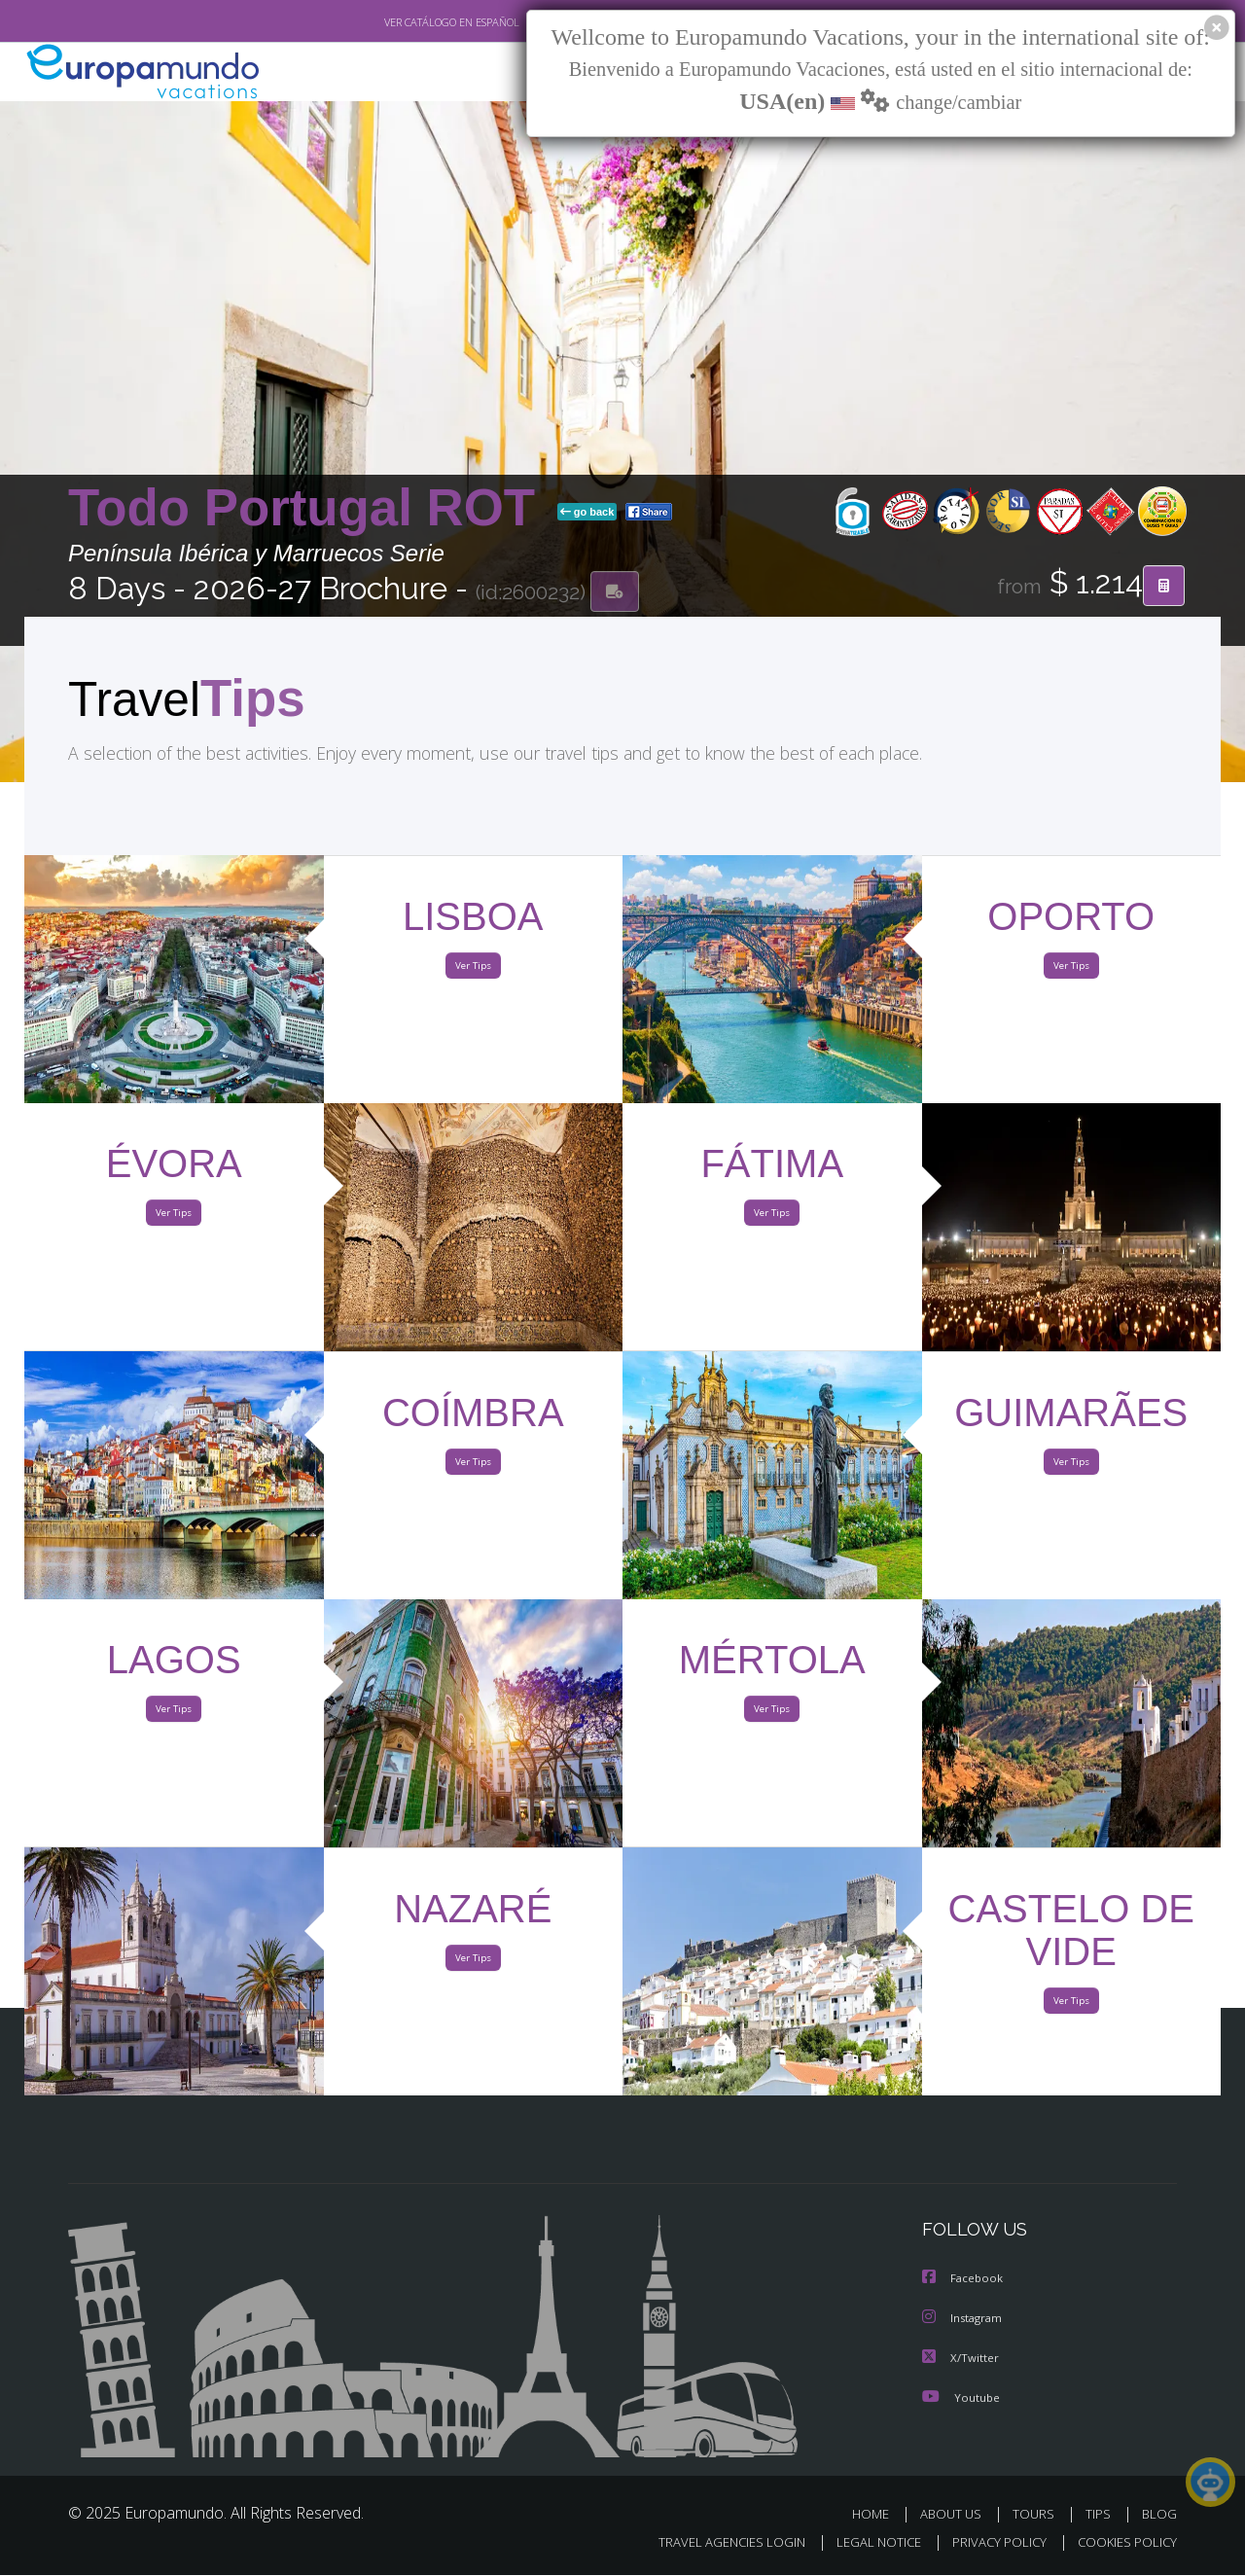  What do you see at coordinates (1037, 2515) in the screenshot?
I see `TOURS` at bounding box center [1037, 2515].